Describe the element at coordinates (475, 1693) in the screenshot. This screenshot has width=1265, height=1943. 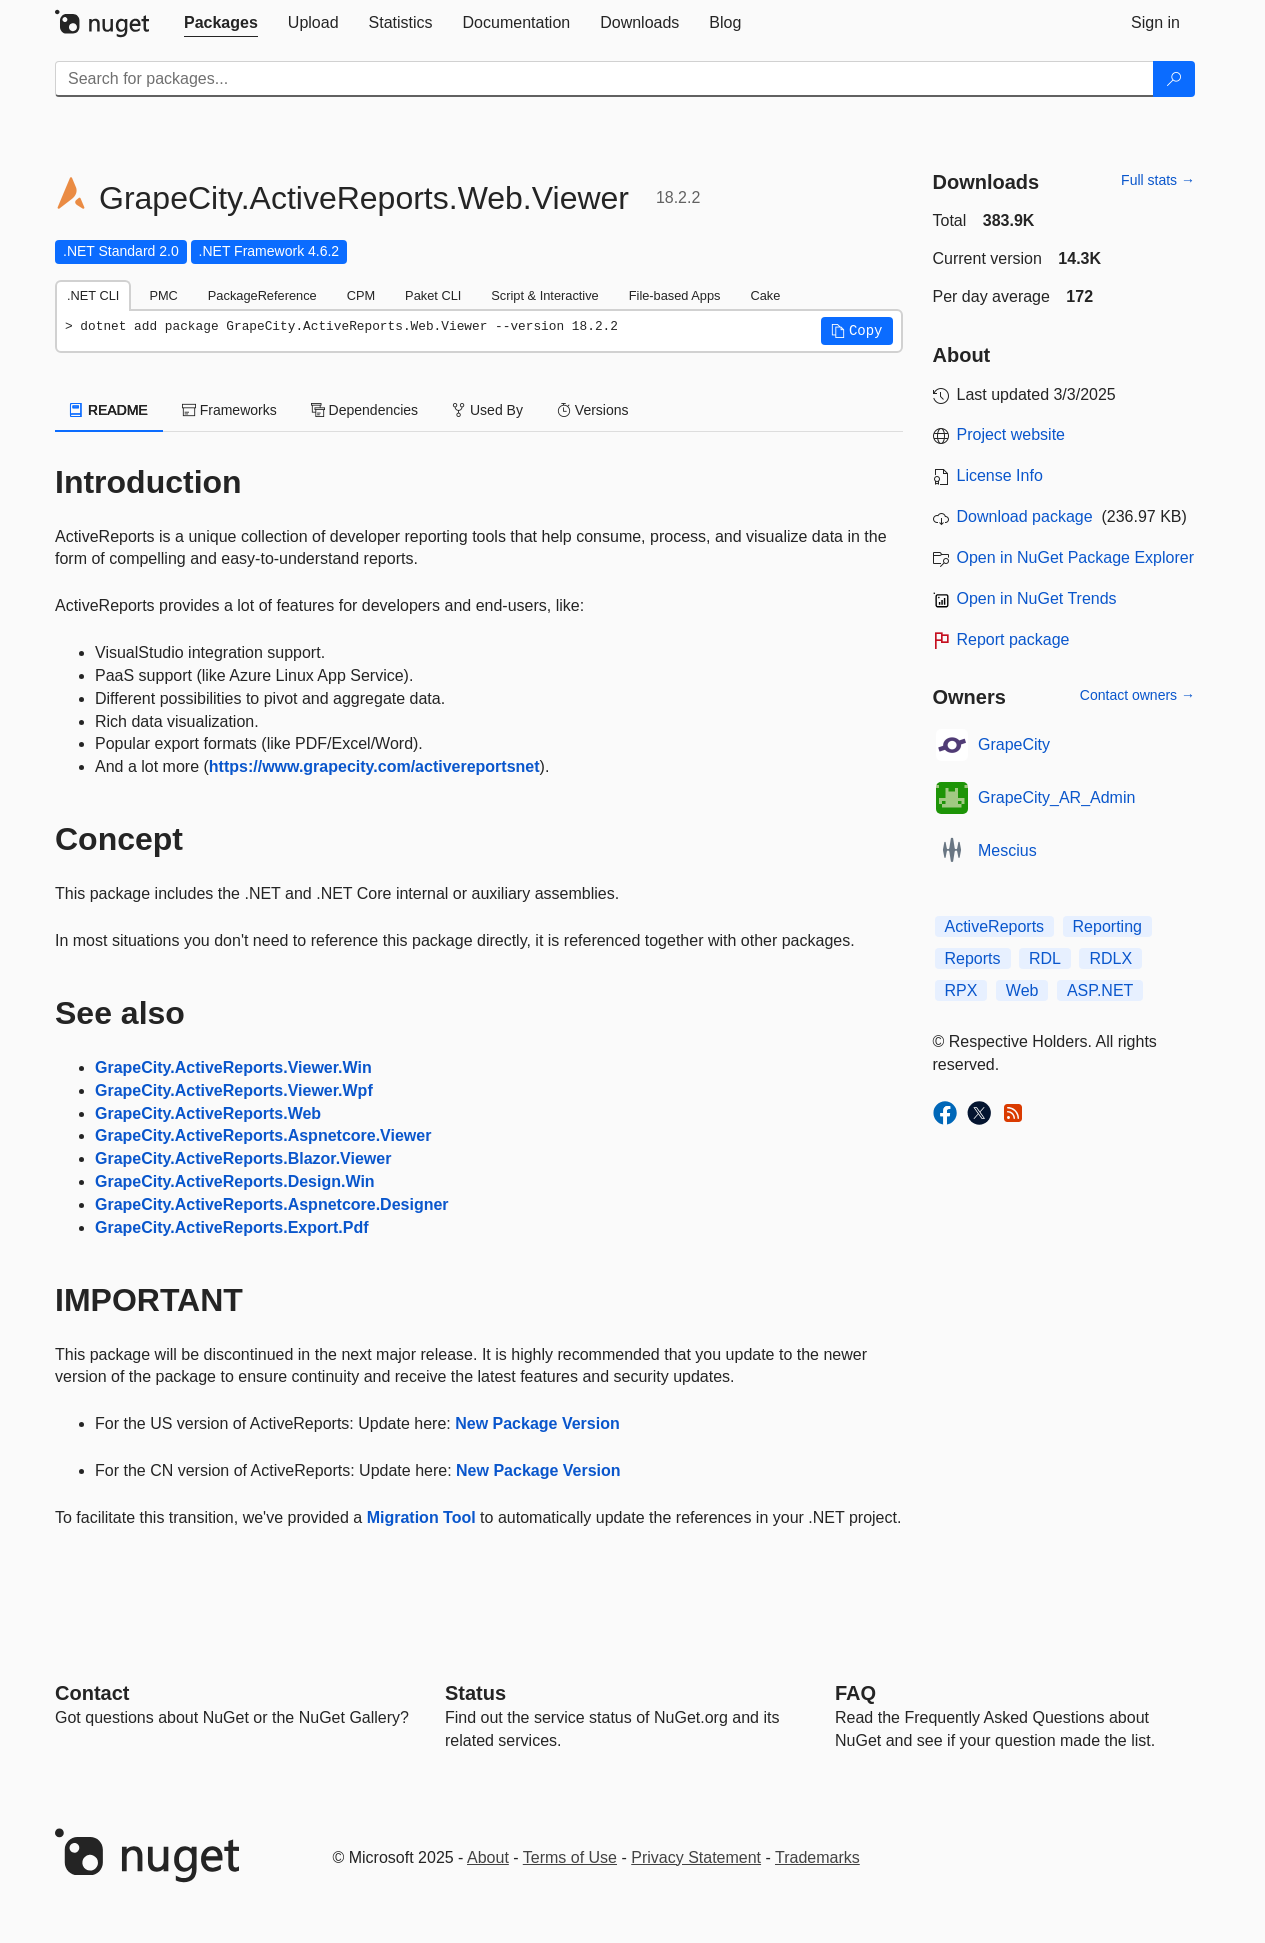
I see `Status` at that location.